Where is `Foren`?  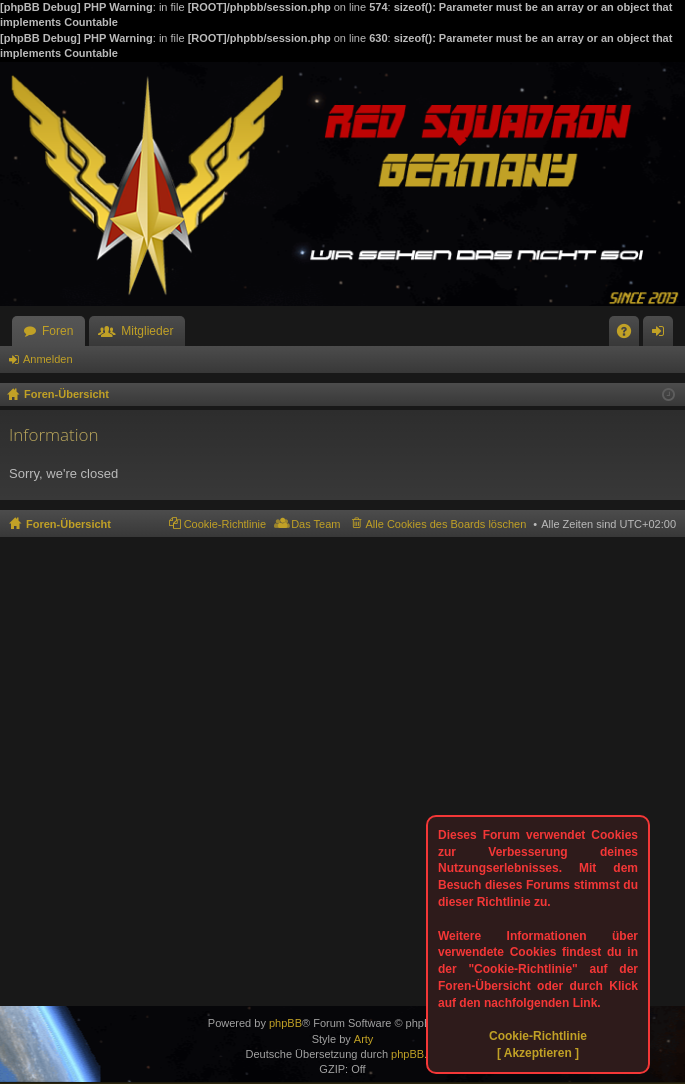
Foren is located at coordinates (57, 331).